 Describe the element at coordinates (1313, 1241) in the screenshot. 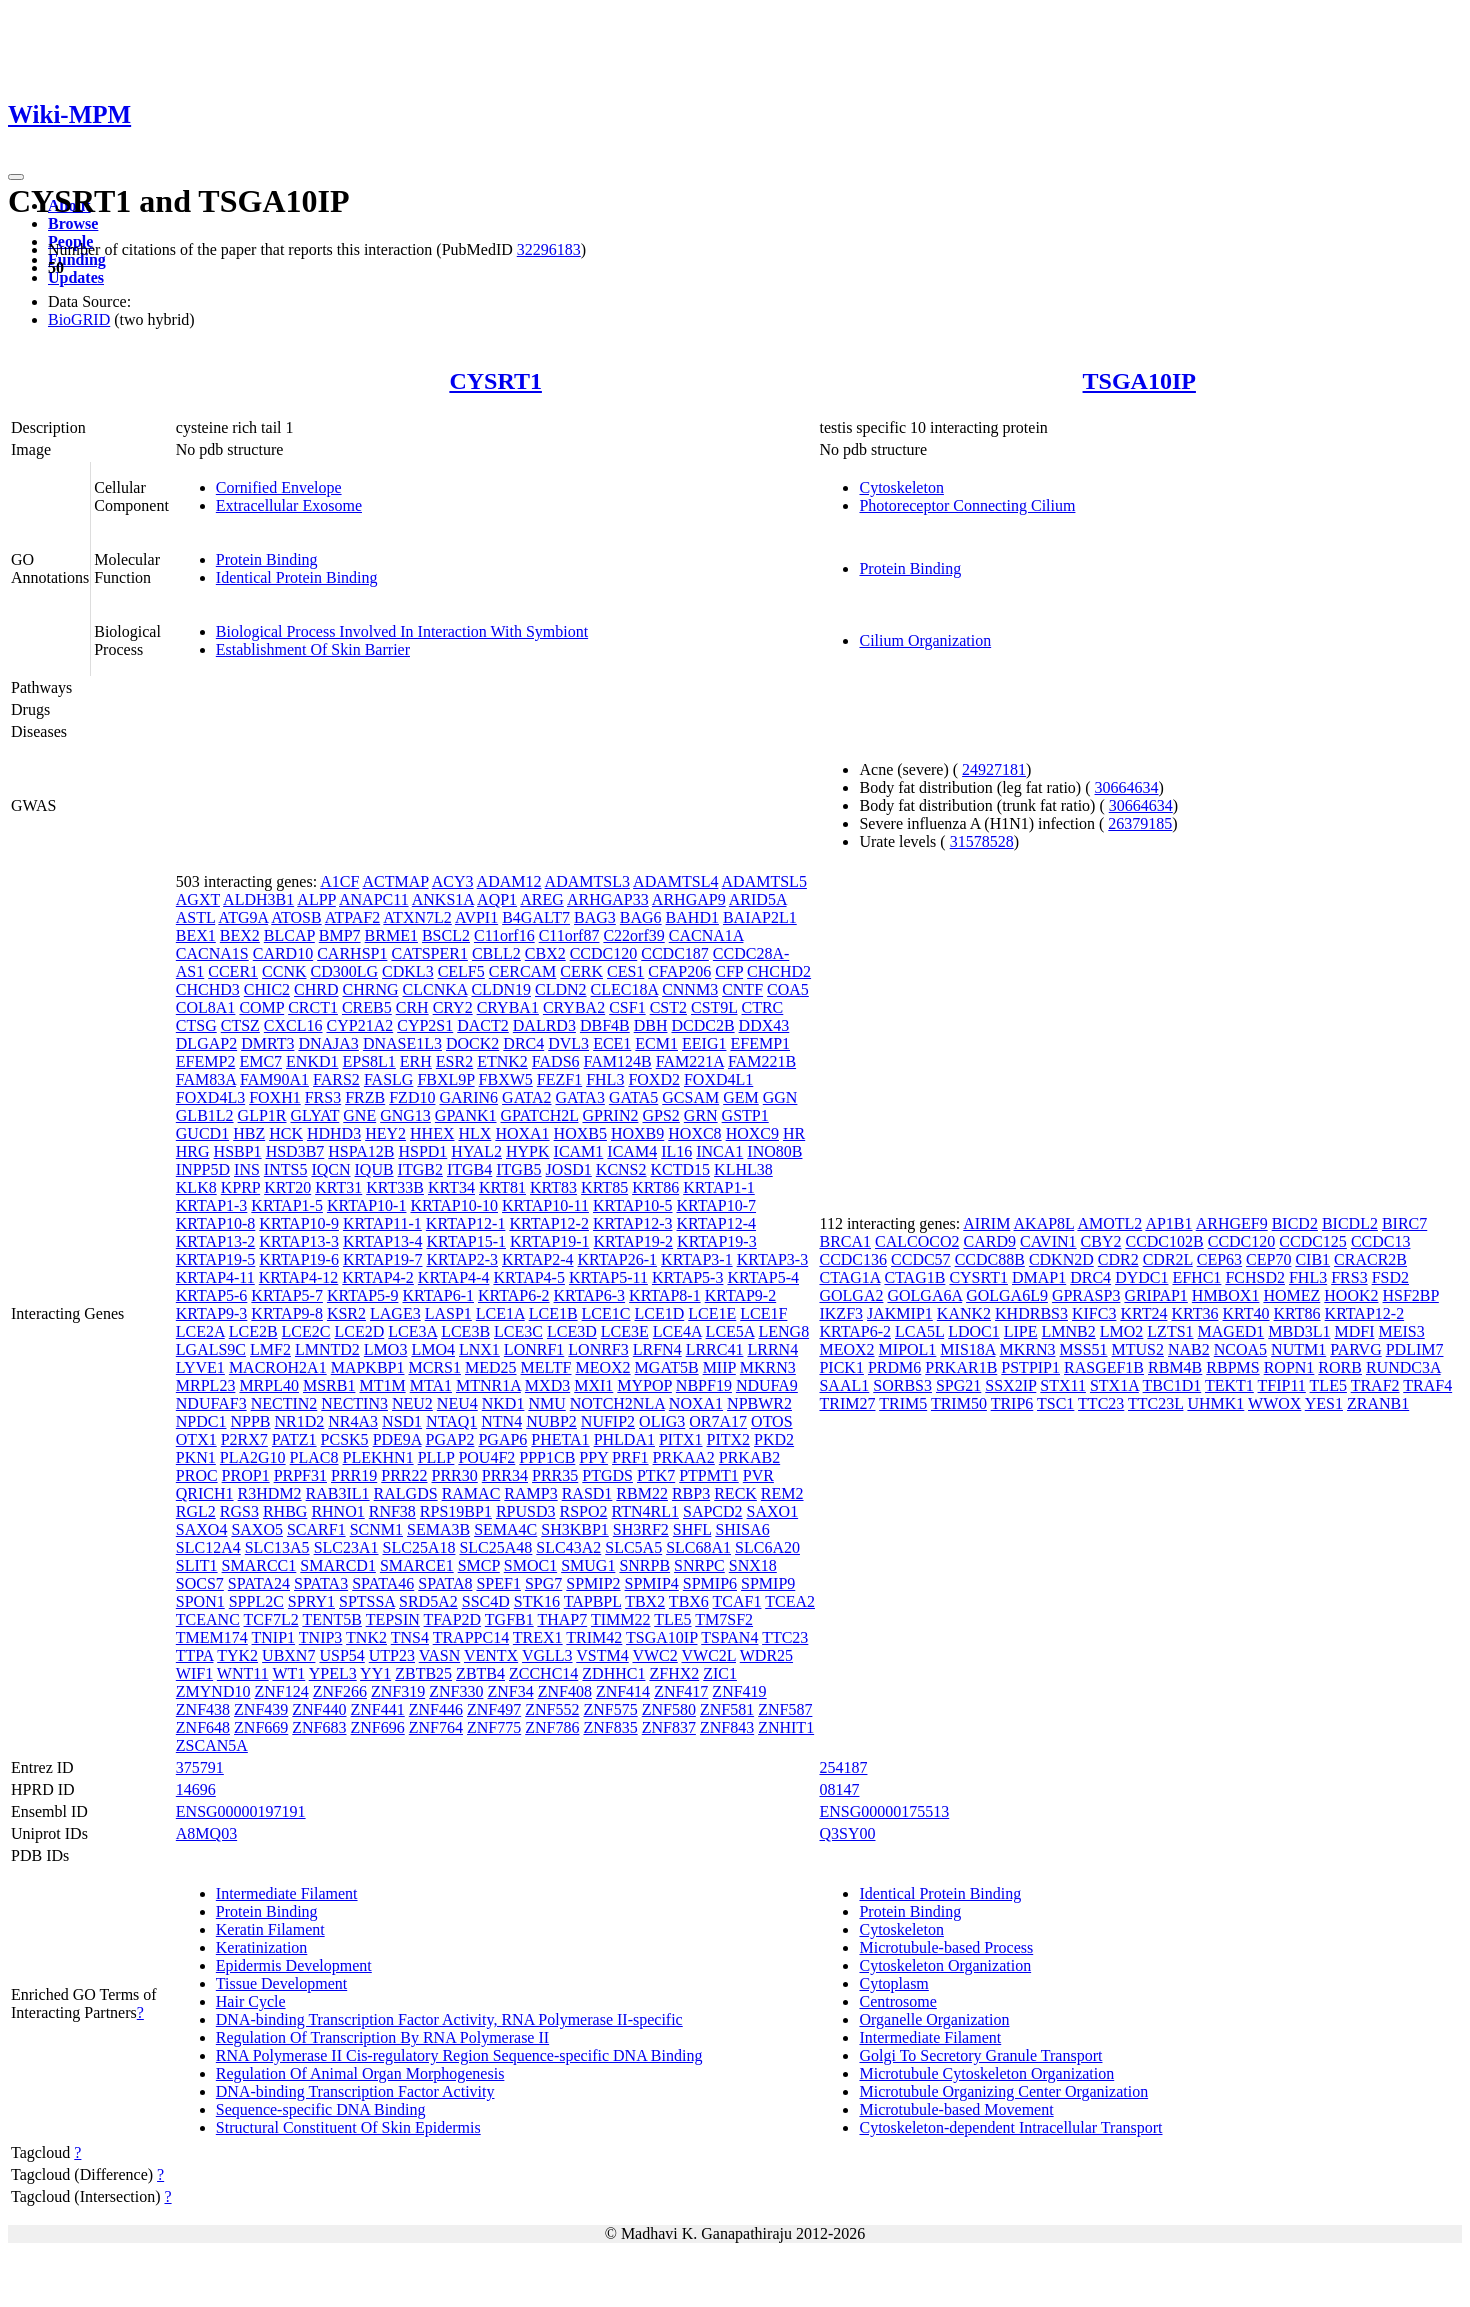

I see `CCDC125` at that location.